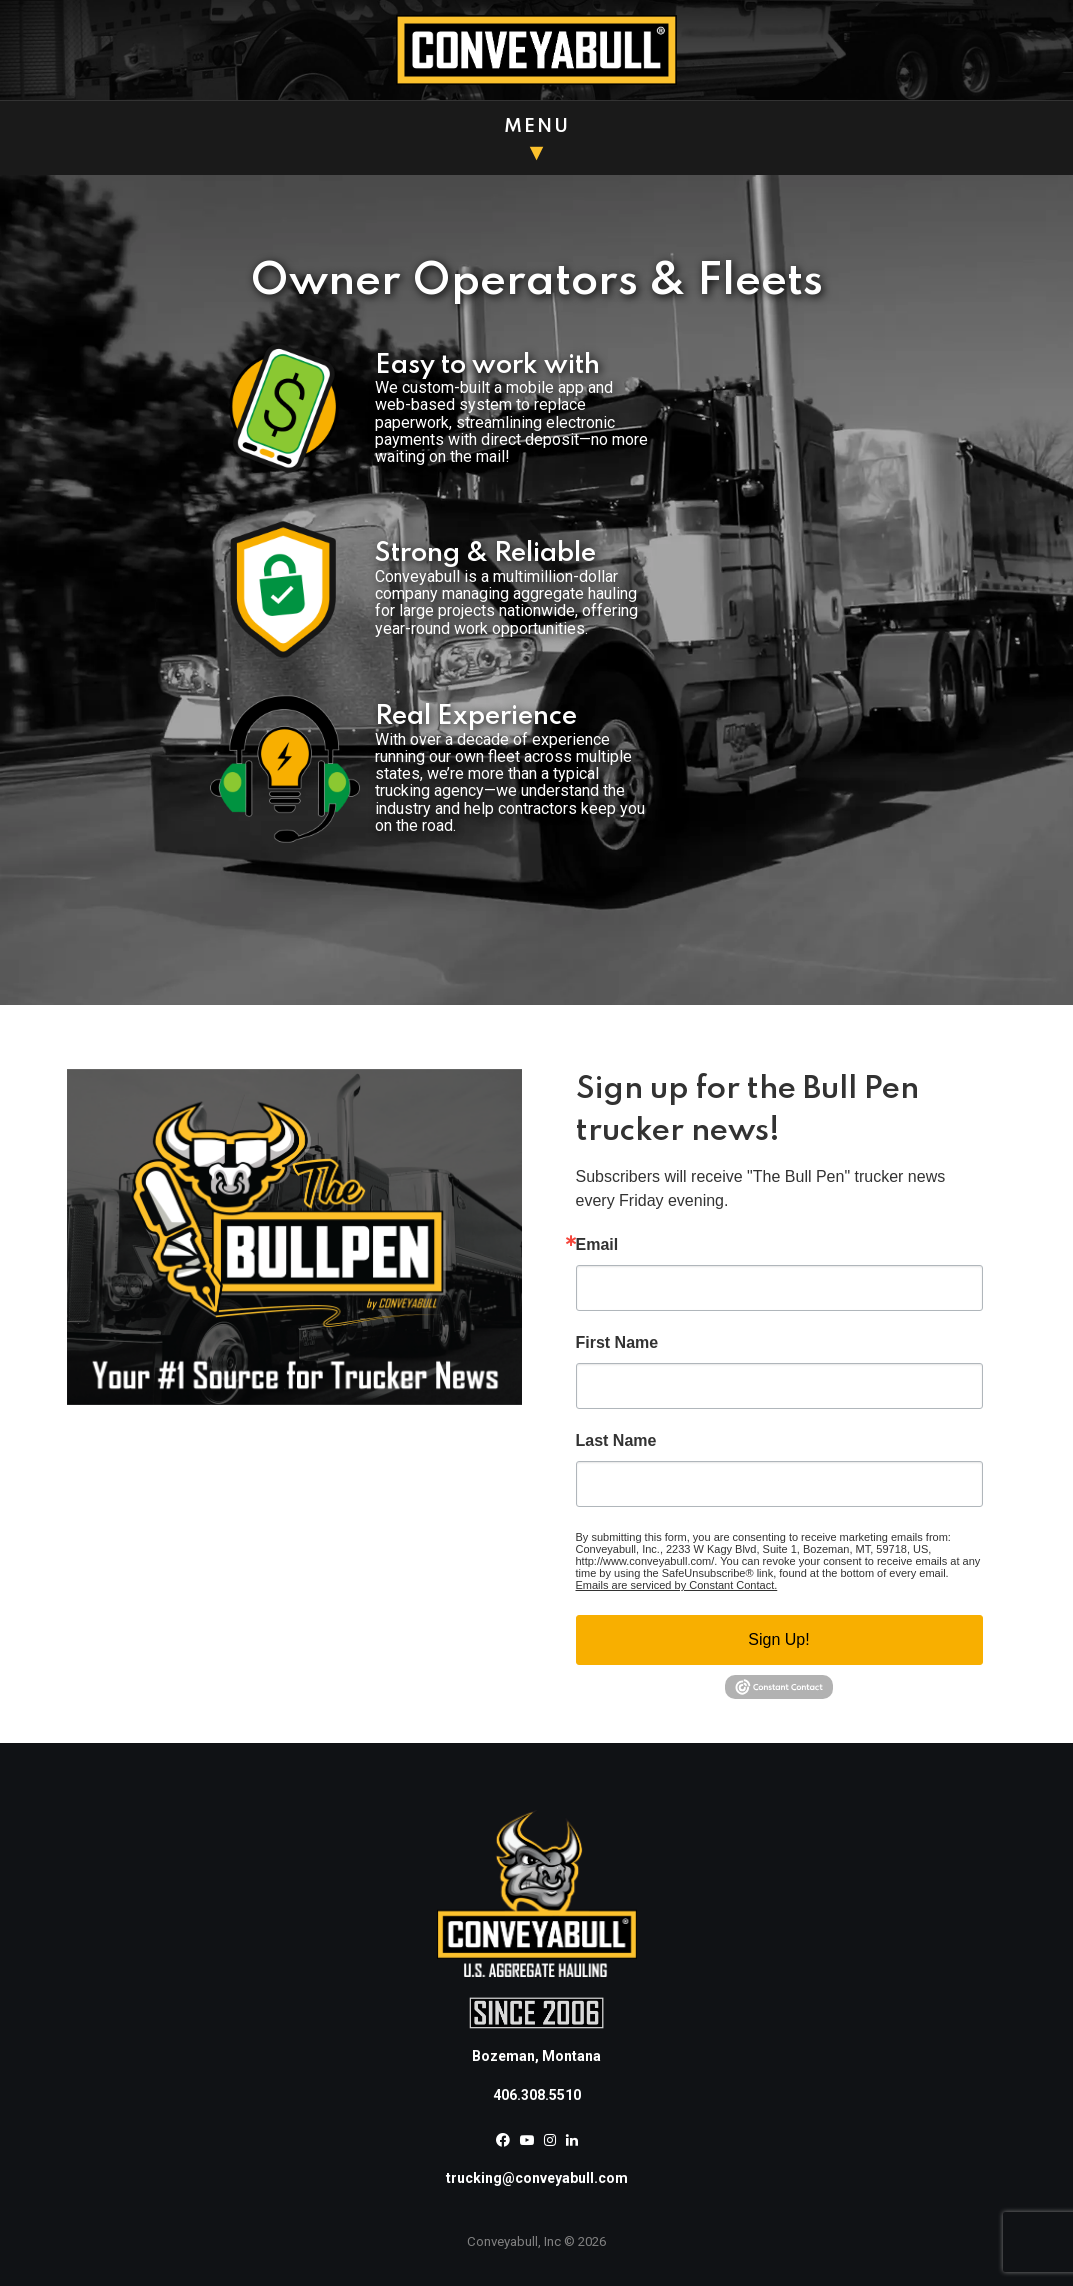 The width and height of the screenshot is (1073, 2286). I want to click on trucking@conveyabull.com, so click(537, 2178).